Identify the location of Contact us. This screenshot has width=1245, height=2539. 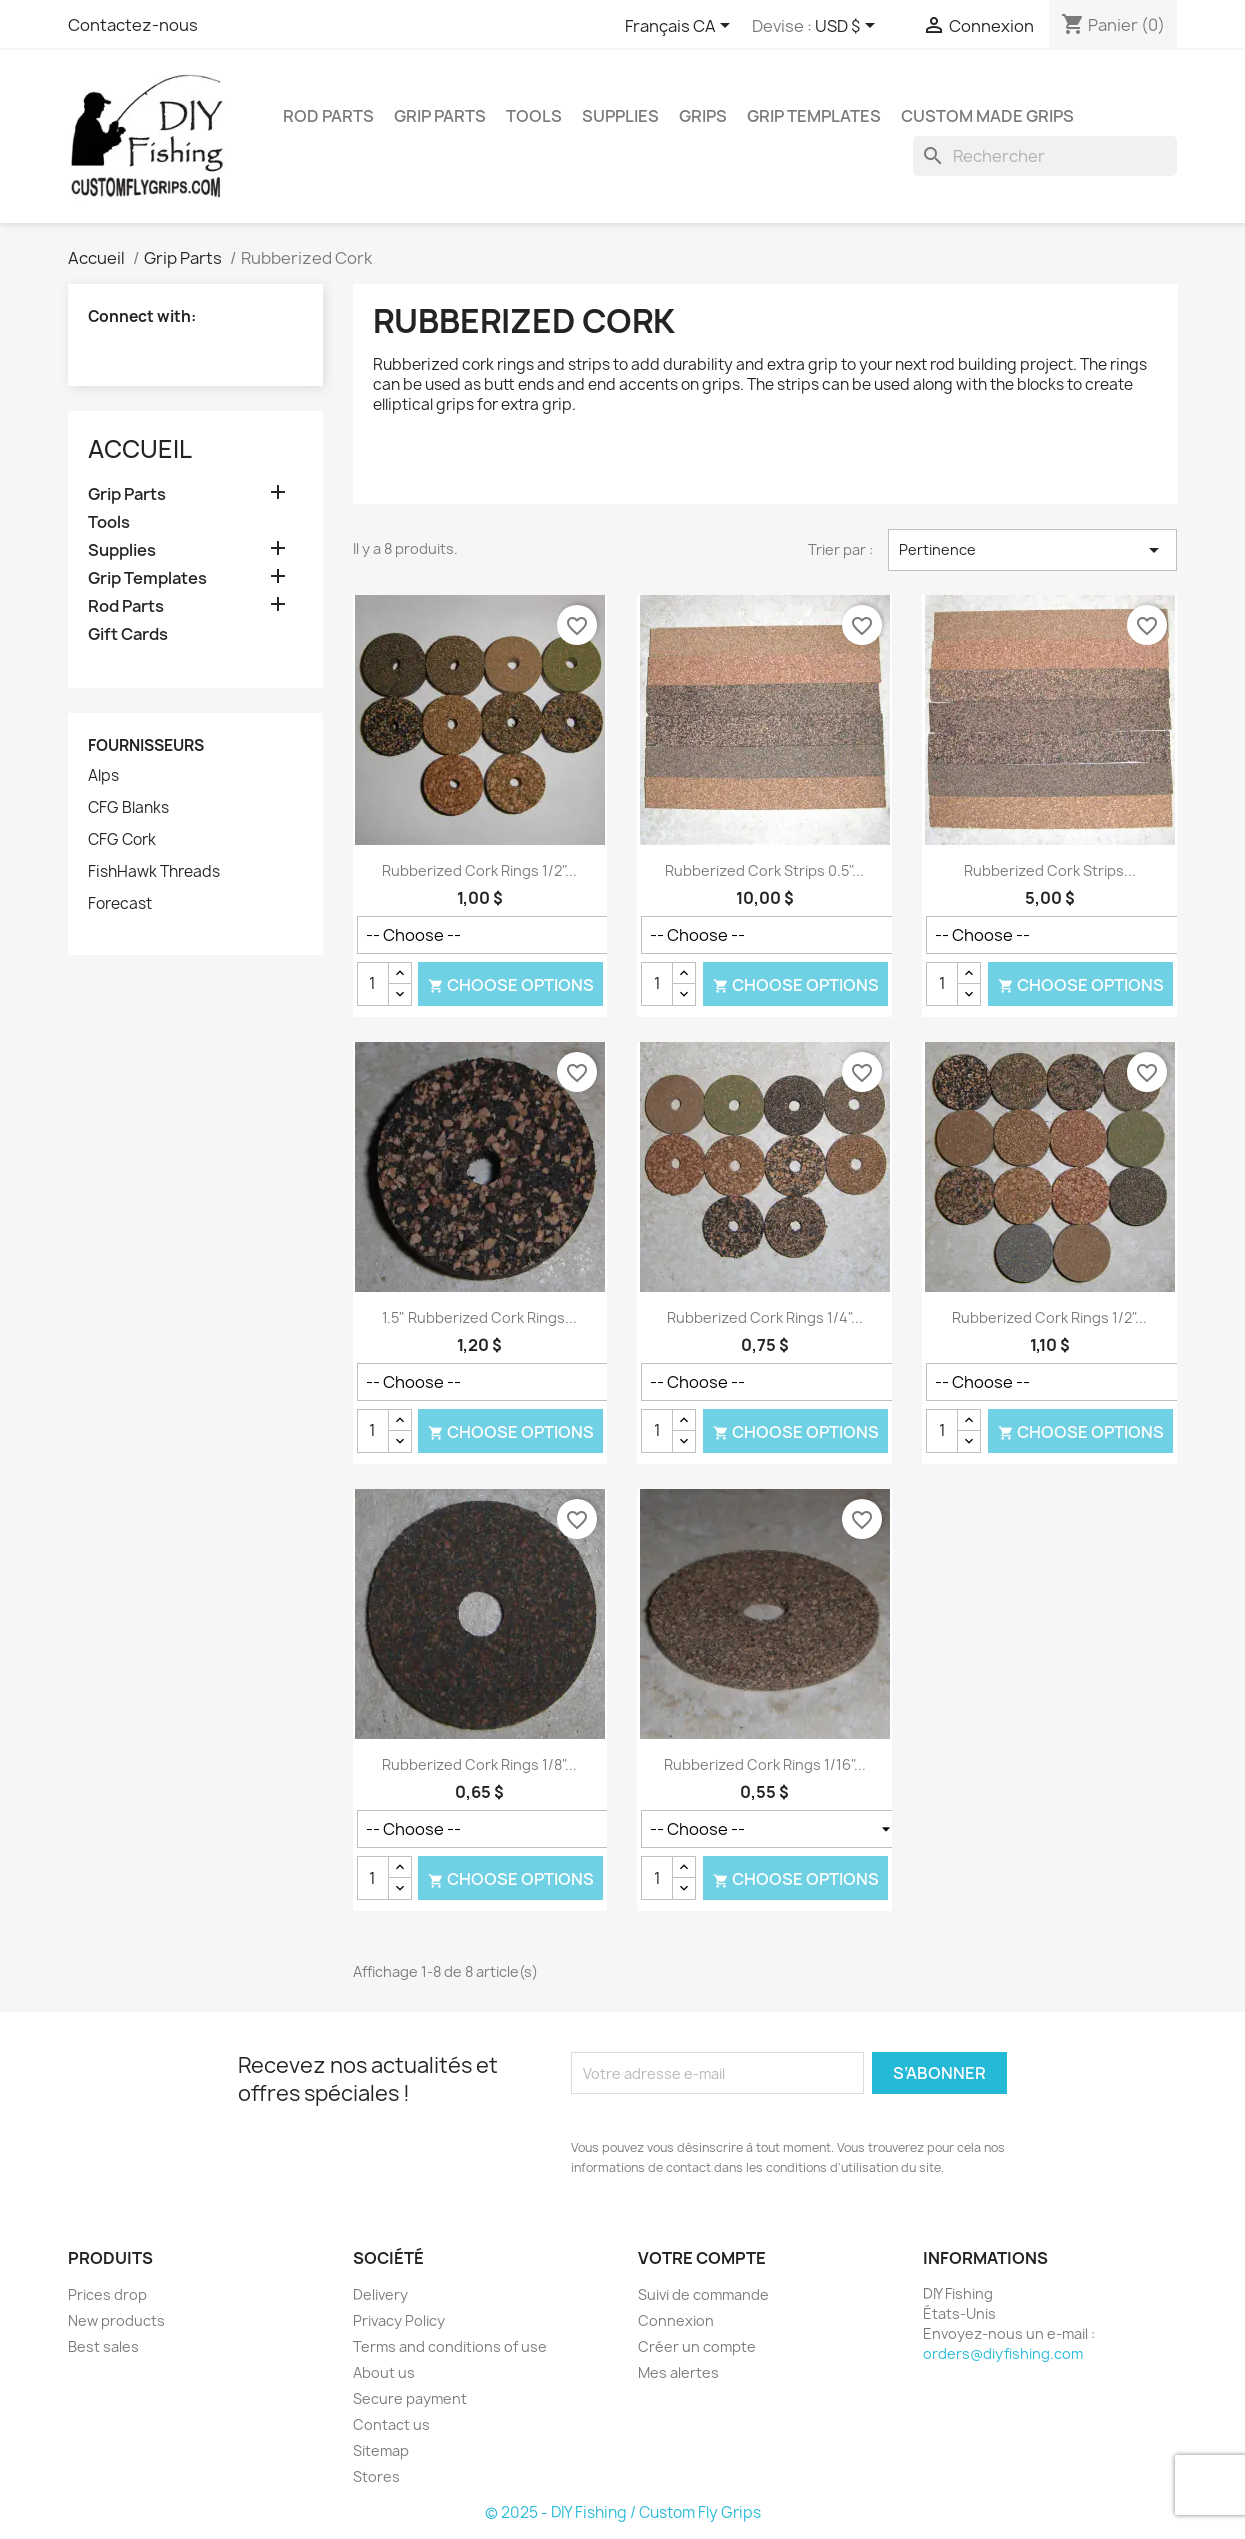
(391, 2424).